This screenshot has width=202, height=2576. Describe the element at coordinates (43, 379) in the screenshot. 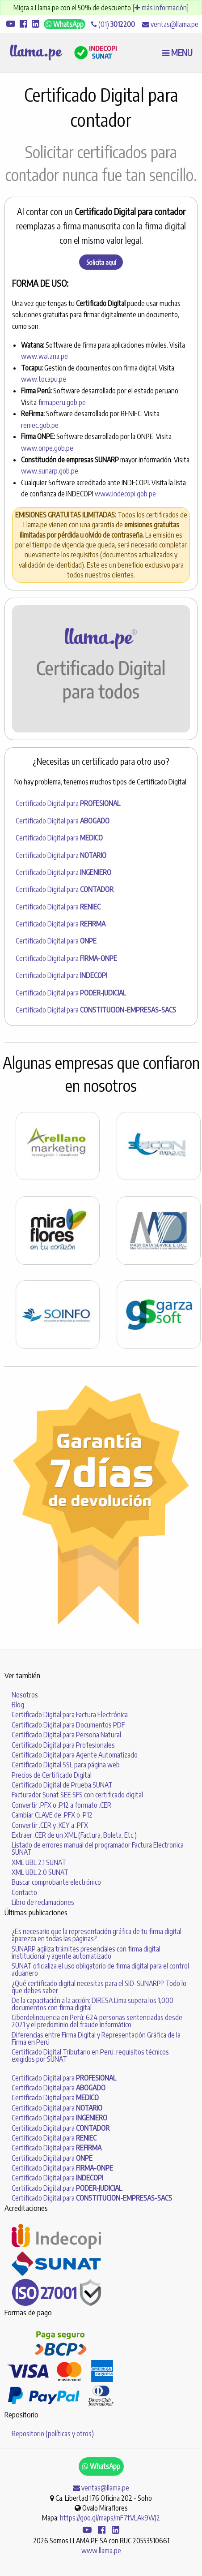

I see `www.tocapu.pe` at that location.